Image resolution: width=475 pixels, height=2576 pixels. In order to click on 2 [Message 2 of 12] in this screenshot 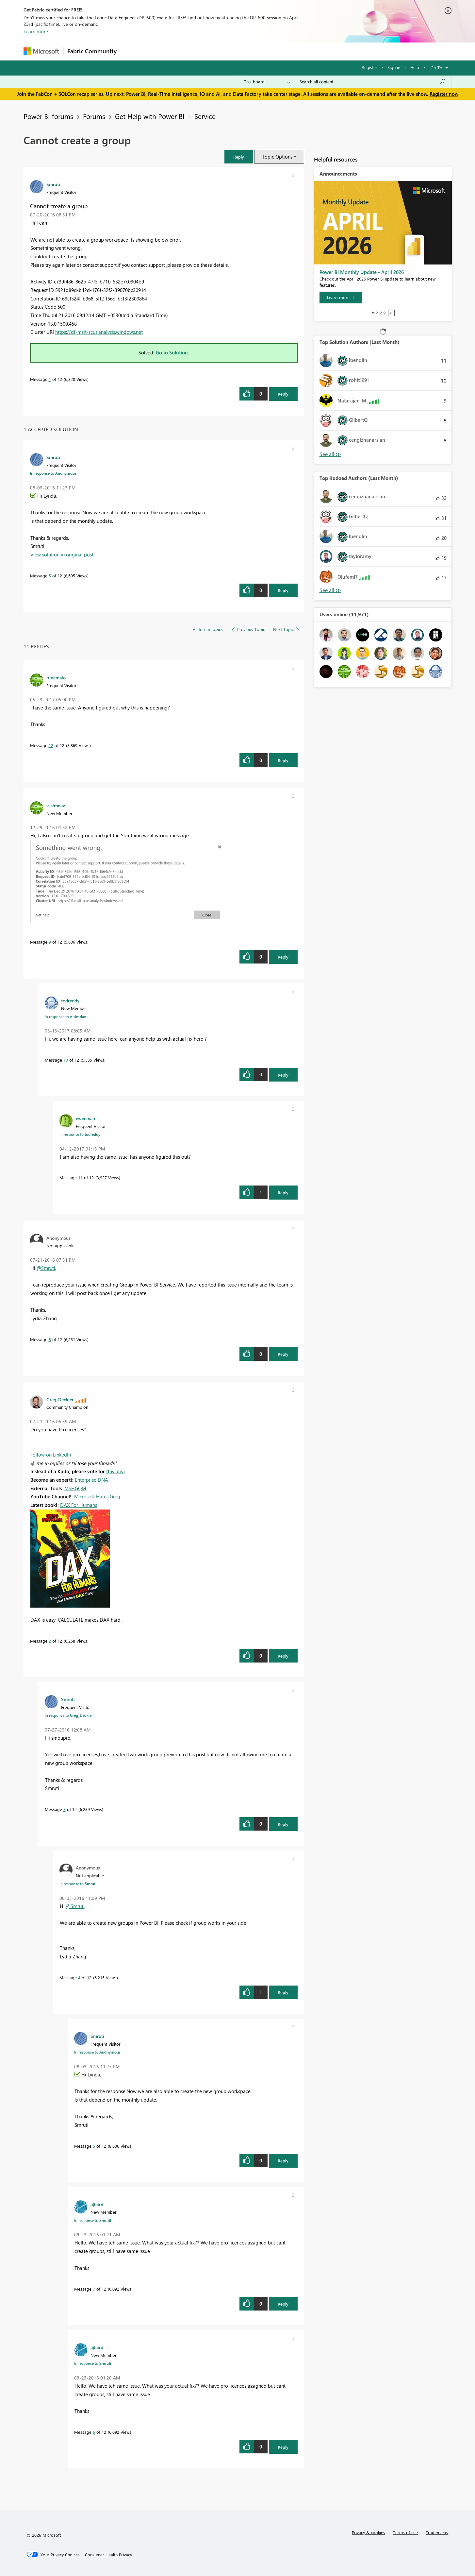, I will do `click(50, 1641)`.